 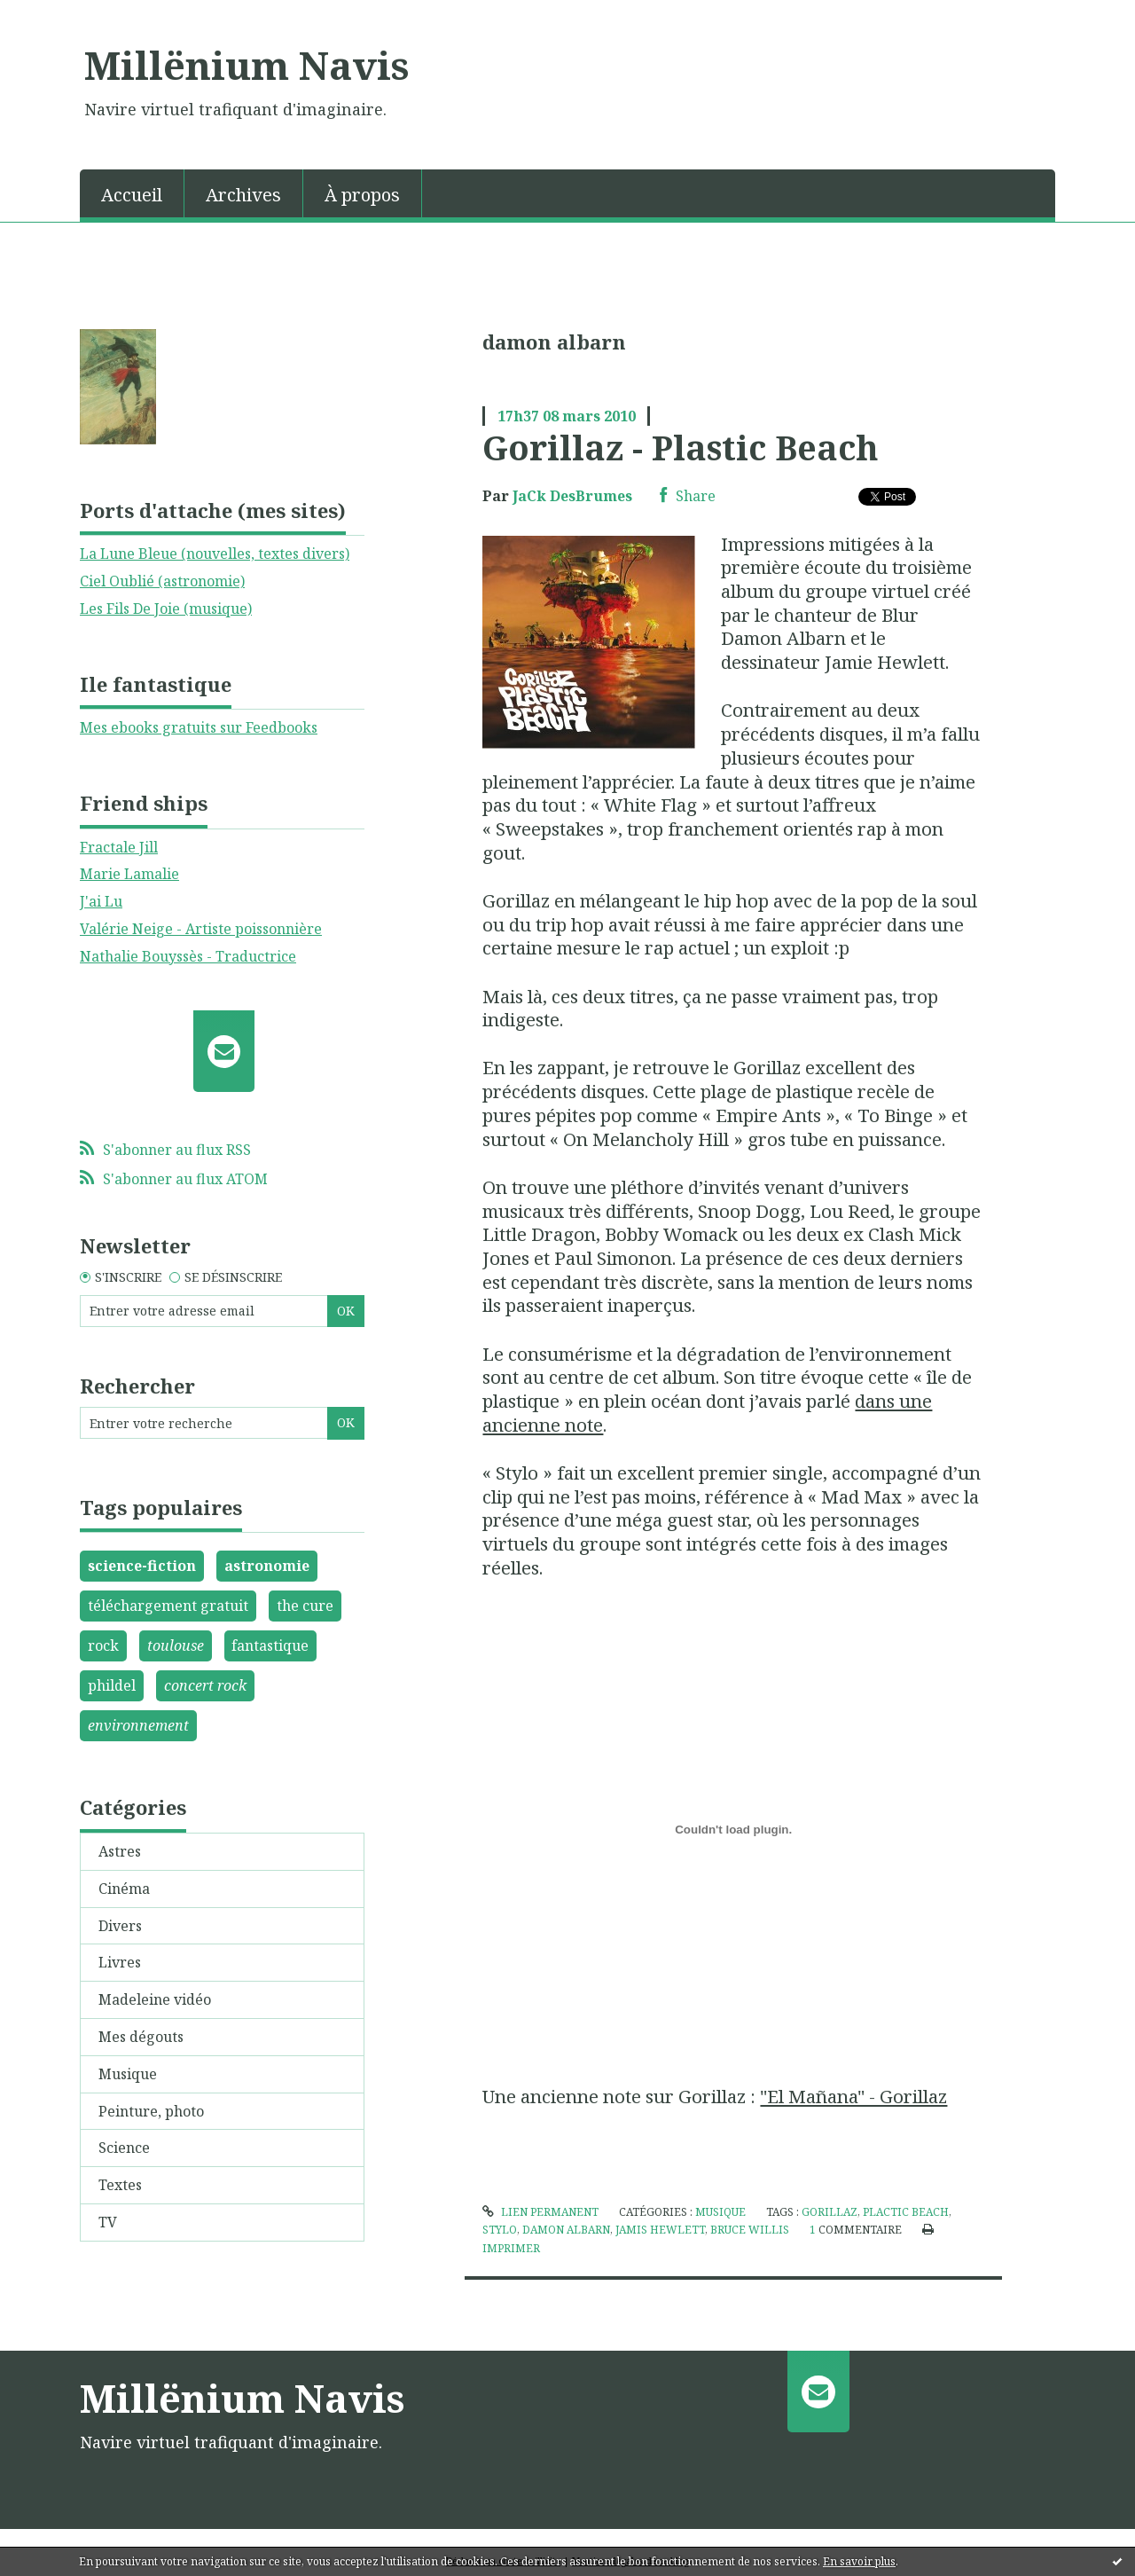 I want to click on gorillaz, so click(x=829, y=2211).